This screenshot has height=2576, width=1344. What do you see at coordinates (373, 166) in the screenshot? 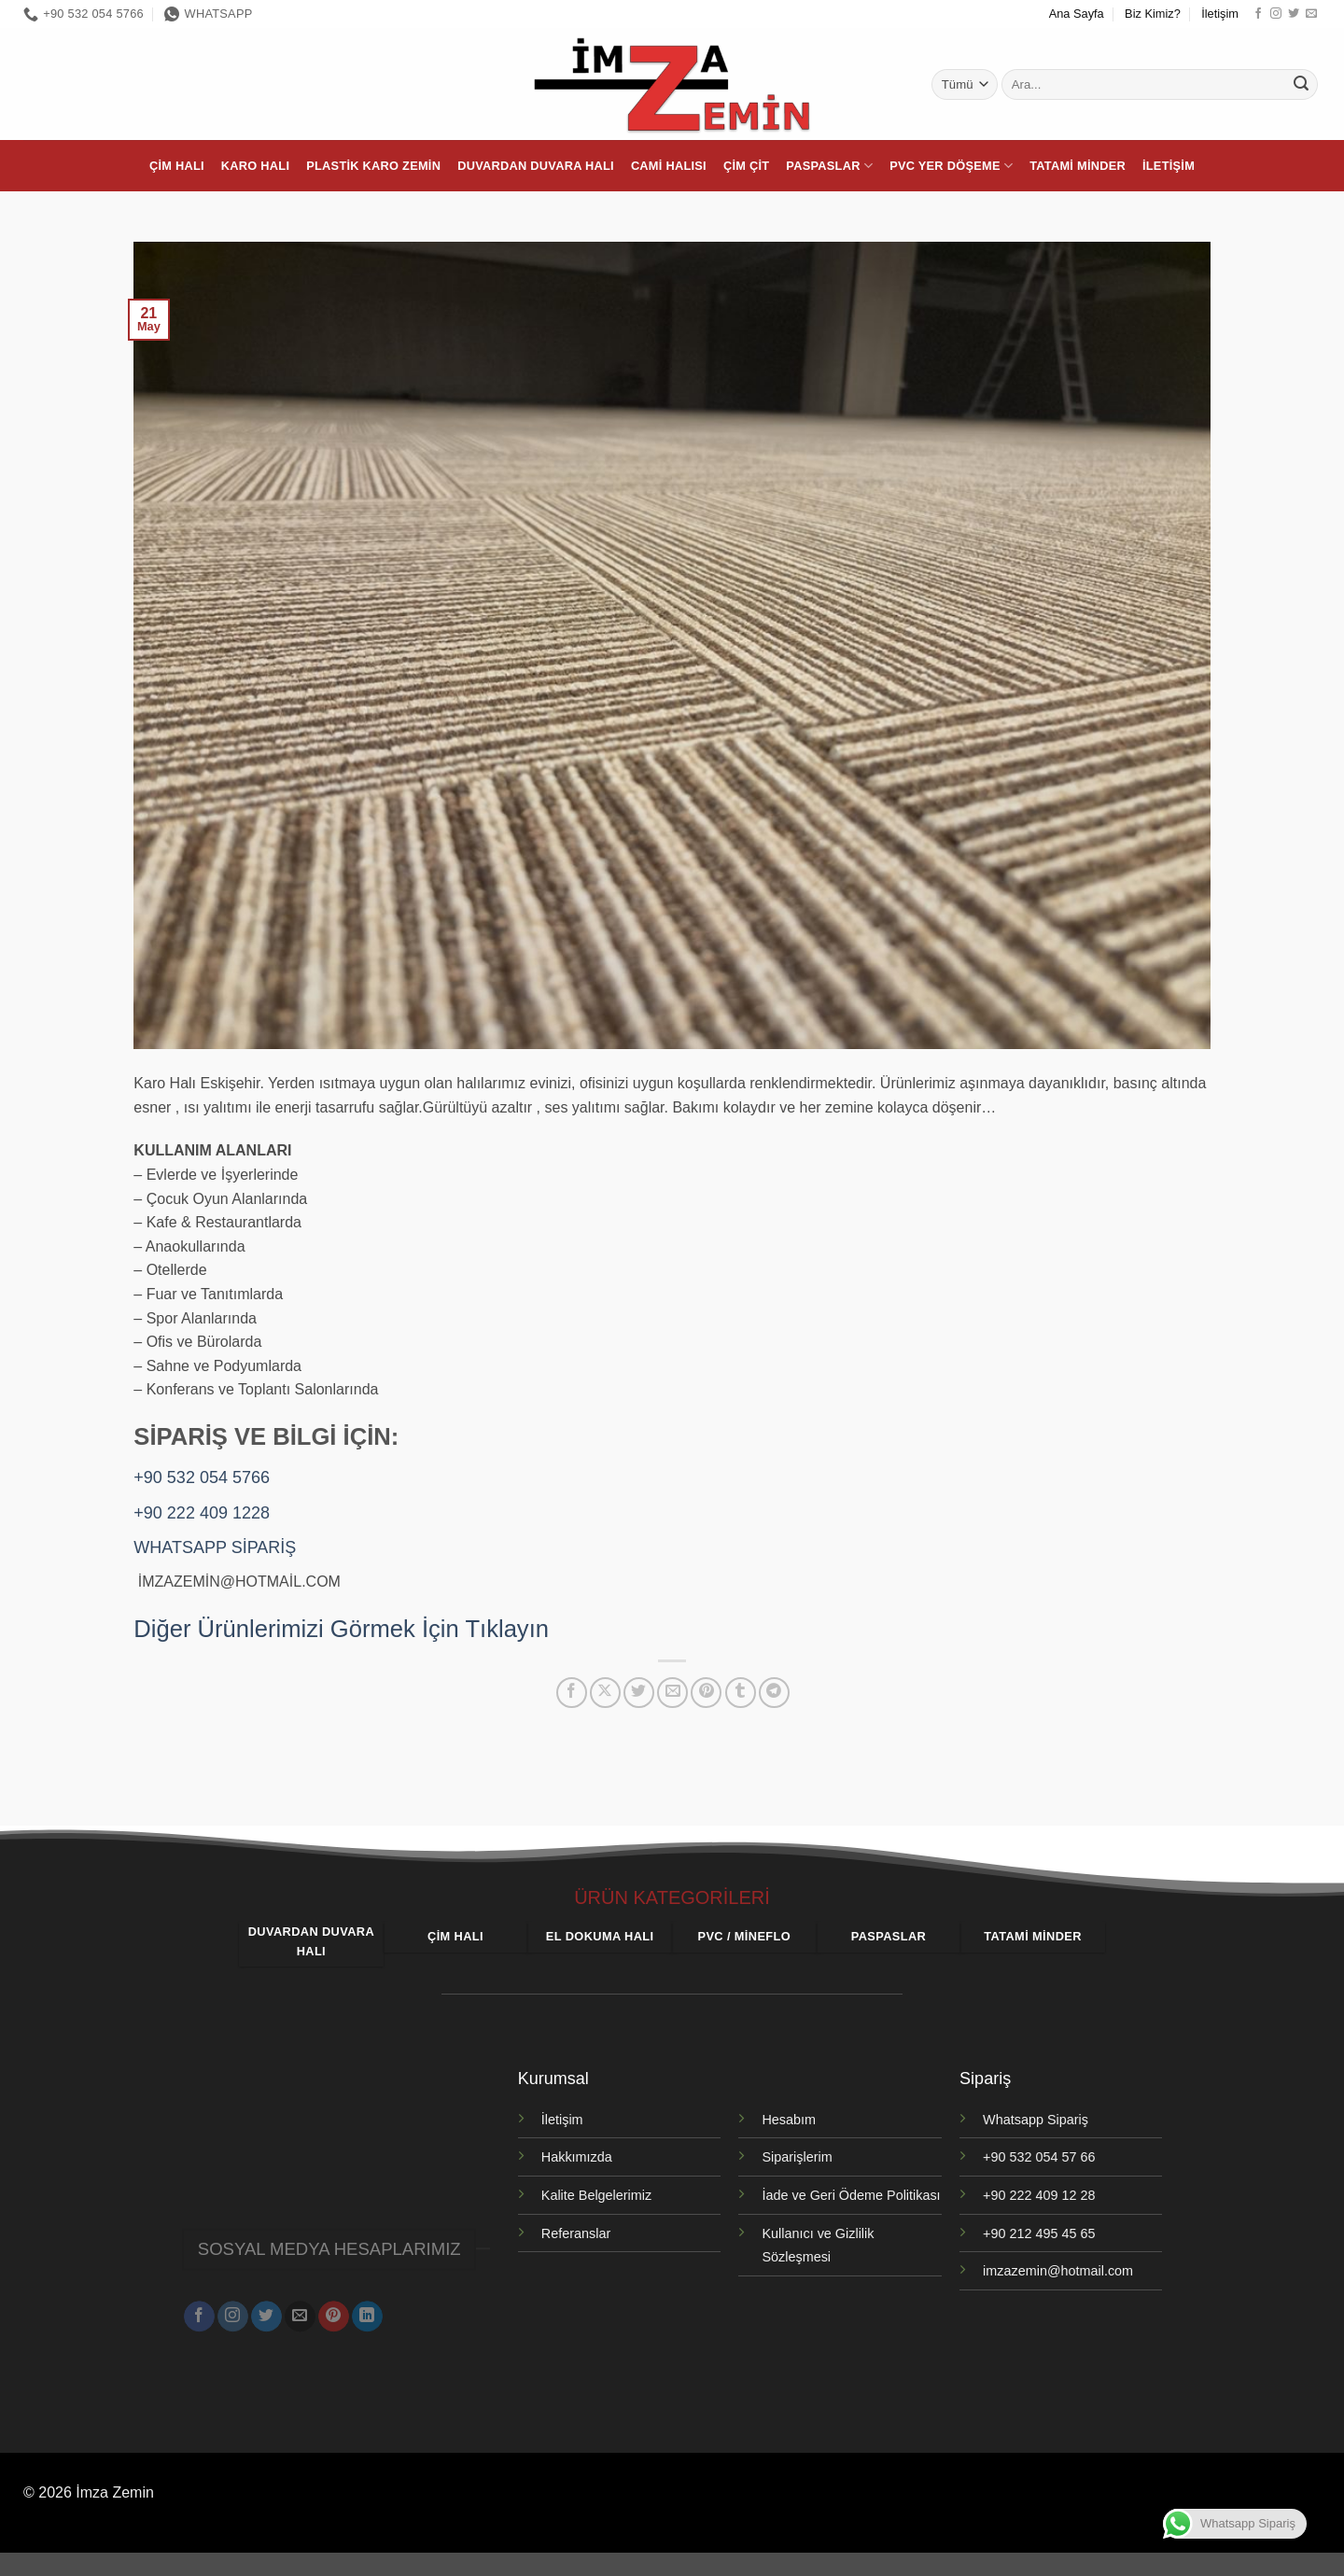
I see `Plastik Karo Zemin` at bounding box center [373, 166].